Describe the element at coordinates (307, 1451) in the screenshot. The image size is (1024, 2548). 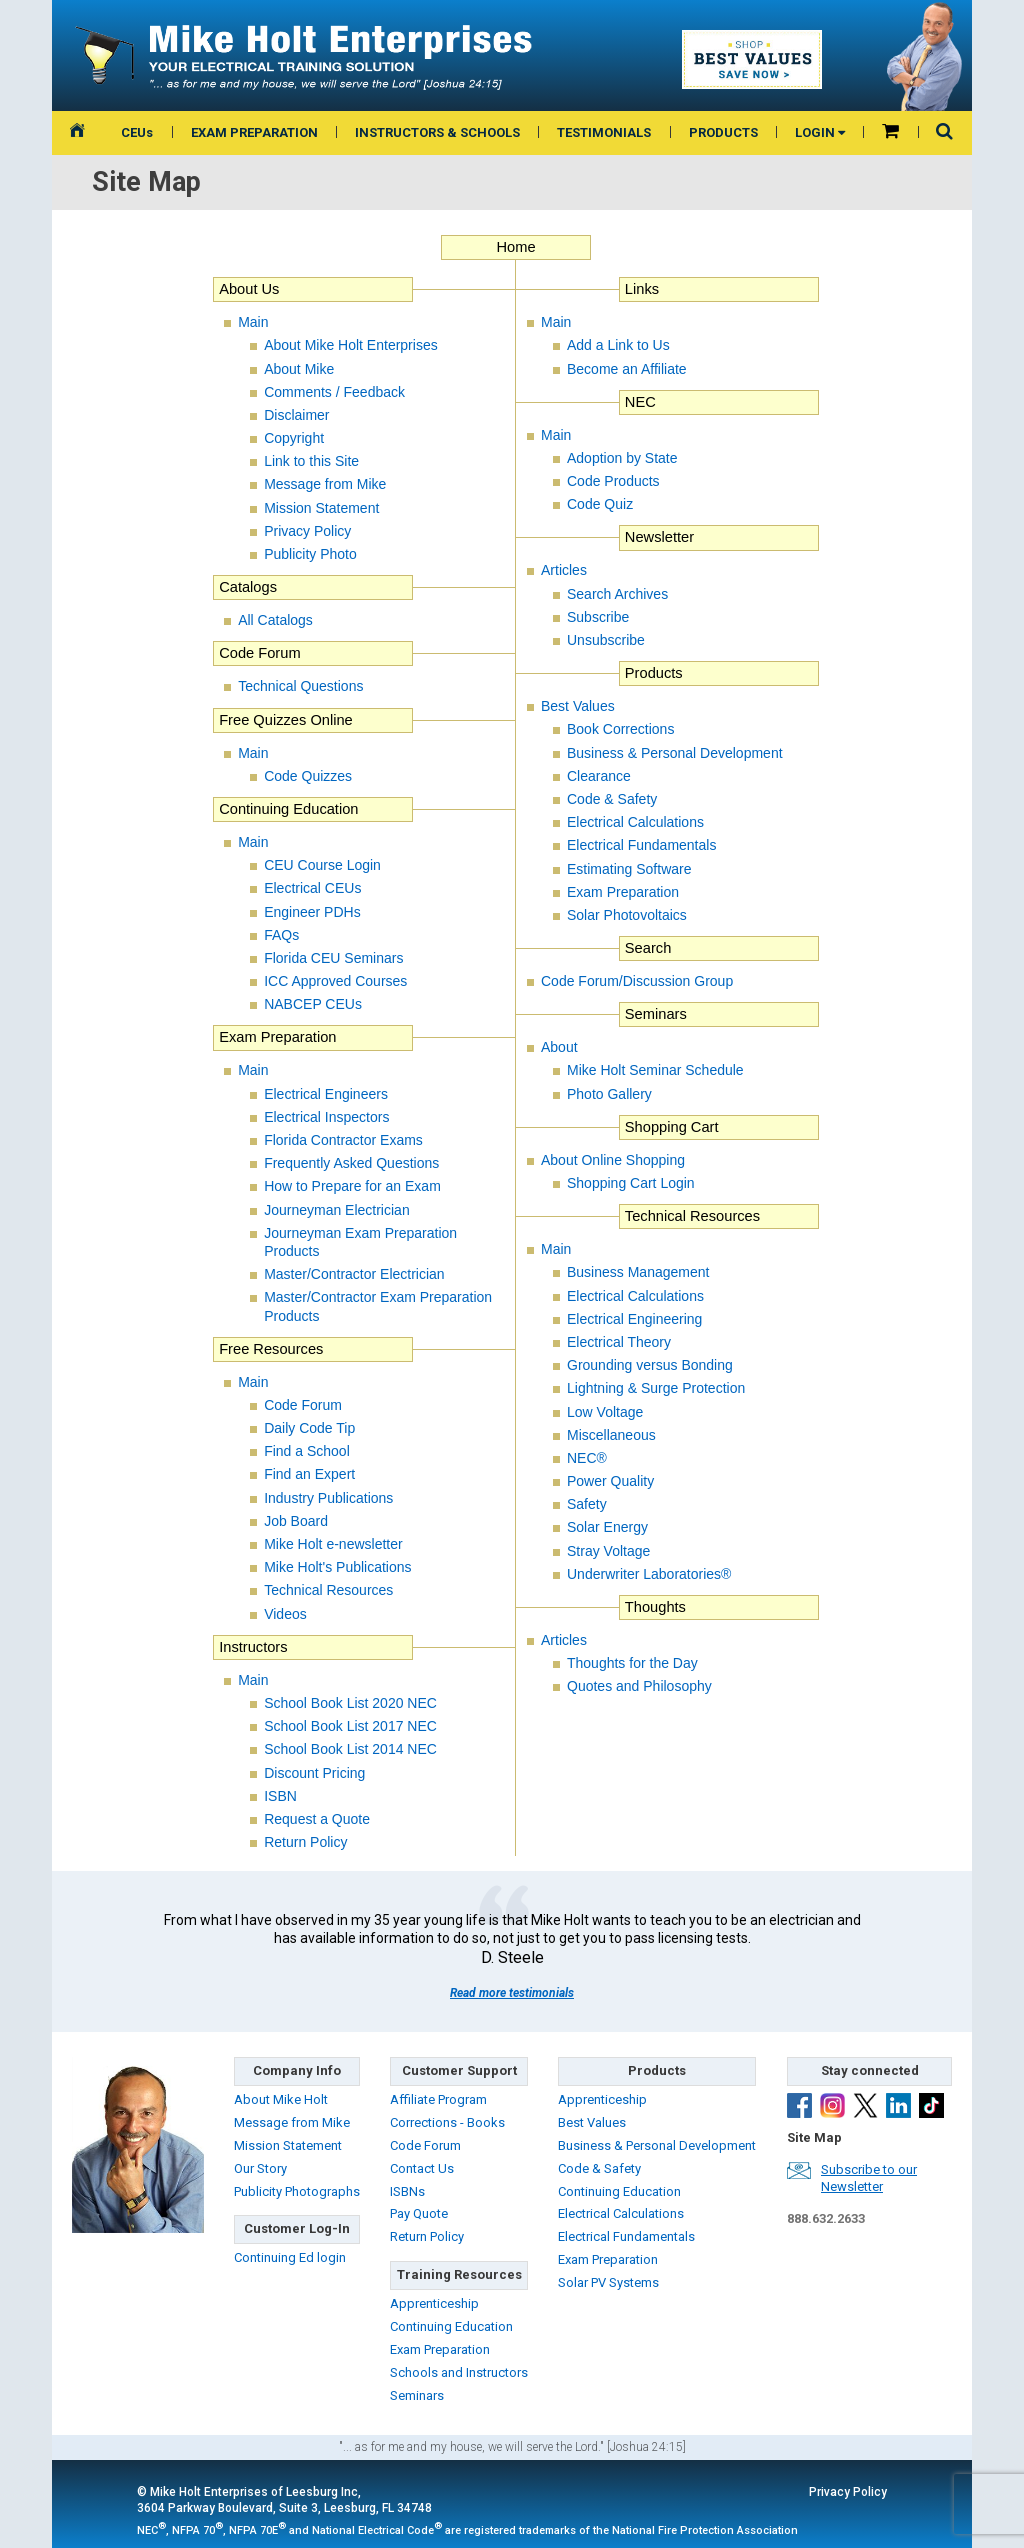
I see `Find a School` at that location.